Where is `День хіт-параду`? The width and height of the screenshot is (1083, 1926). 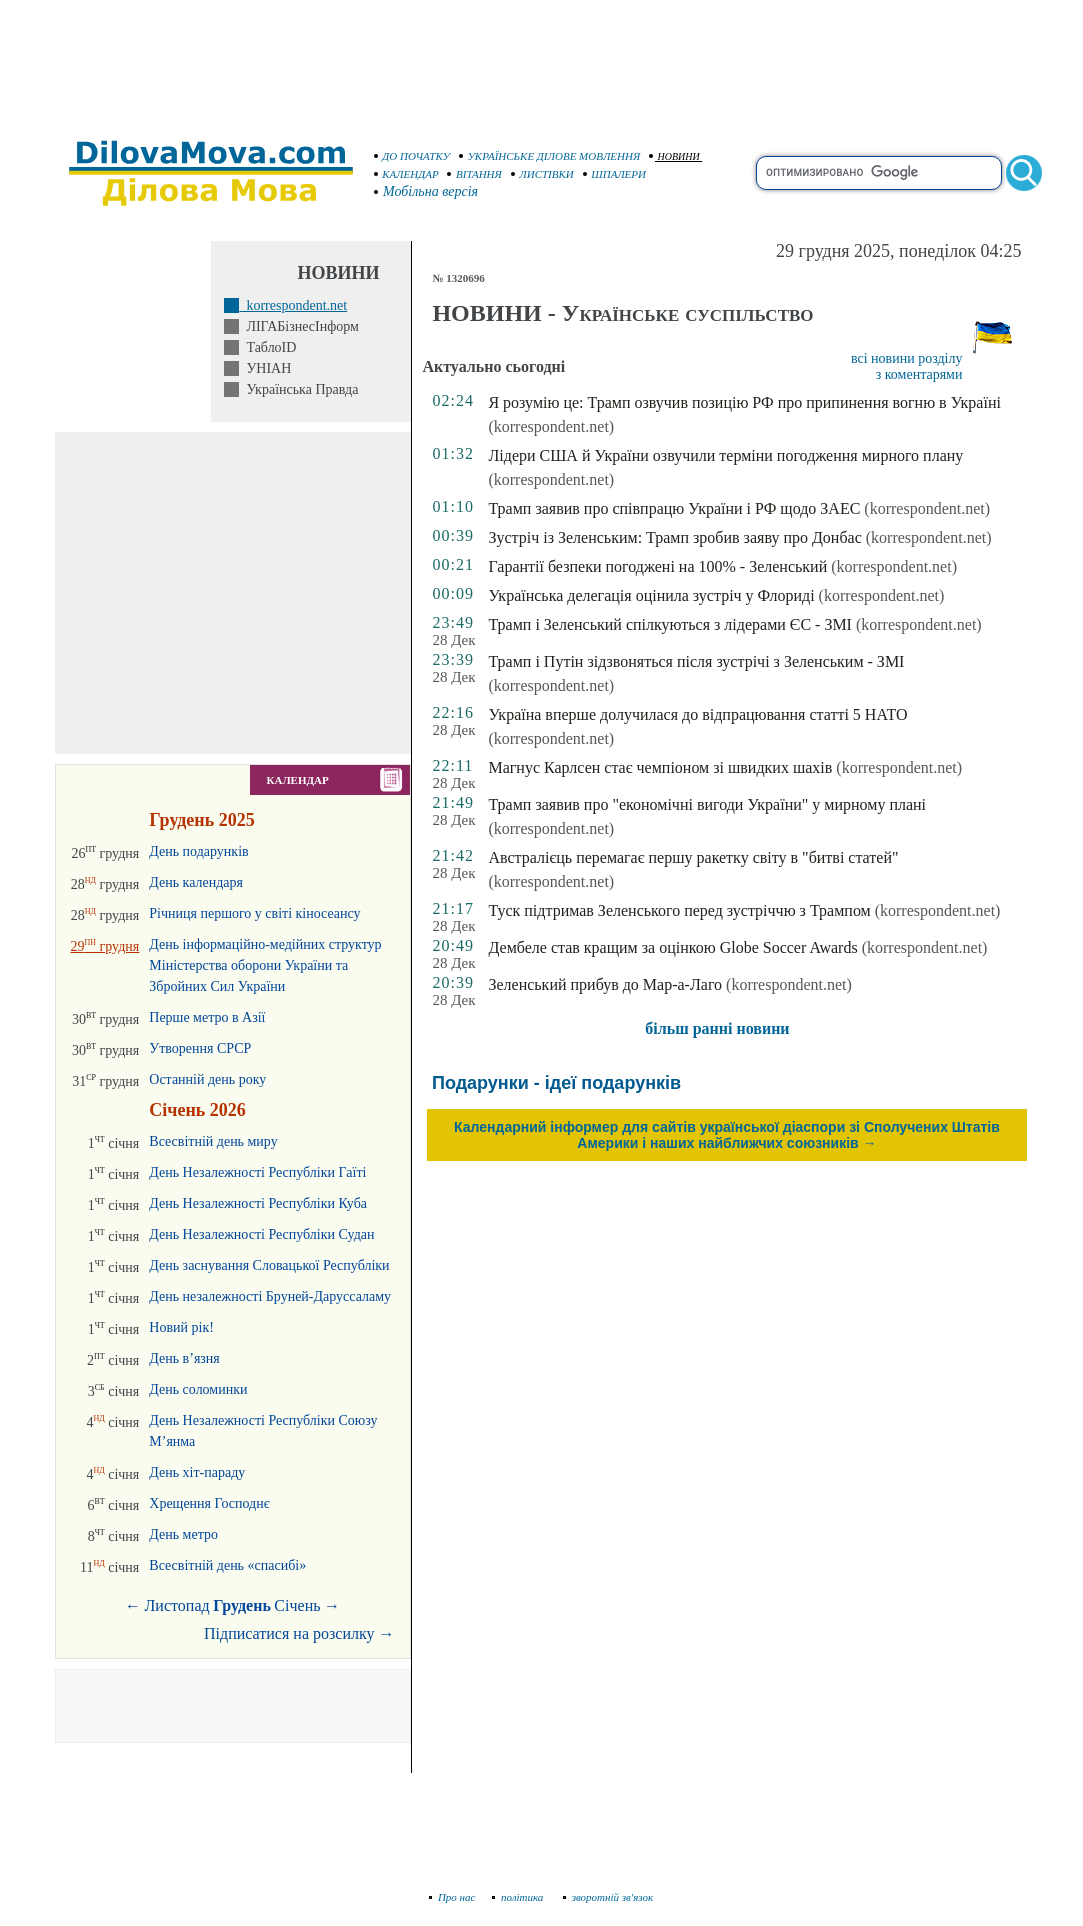
День хіт-параду is located at coordinates (197, 1472).